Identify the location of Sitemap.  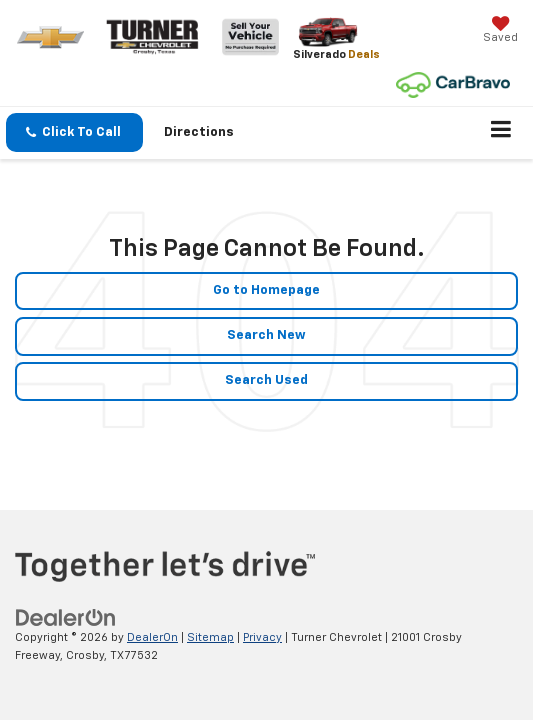
(210, 637).